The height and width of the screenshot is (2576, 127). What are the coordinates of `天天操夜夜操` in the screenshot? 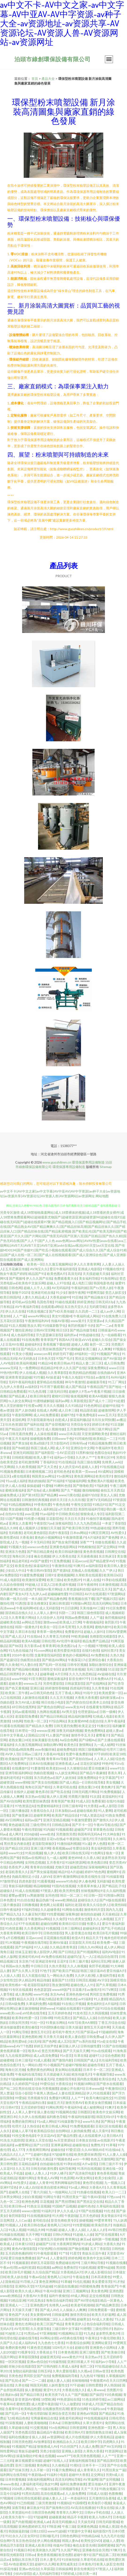 It's located at (87, 1556).